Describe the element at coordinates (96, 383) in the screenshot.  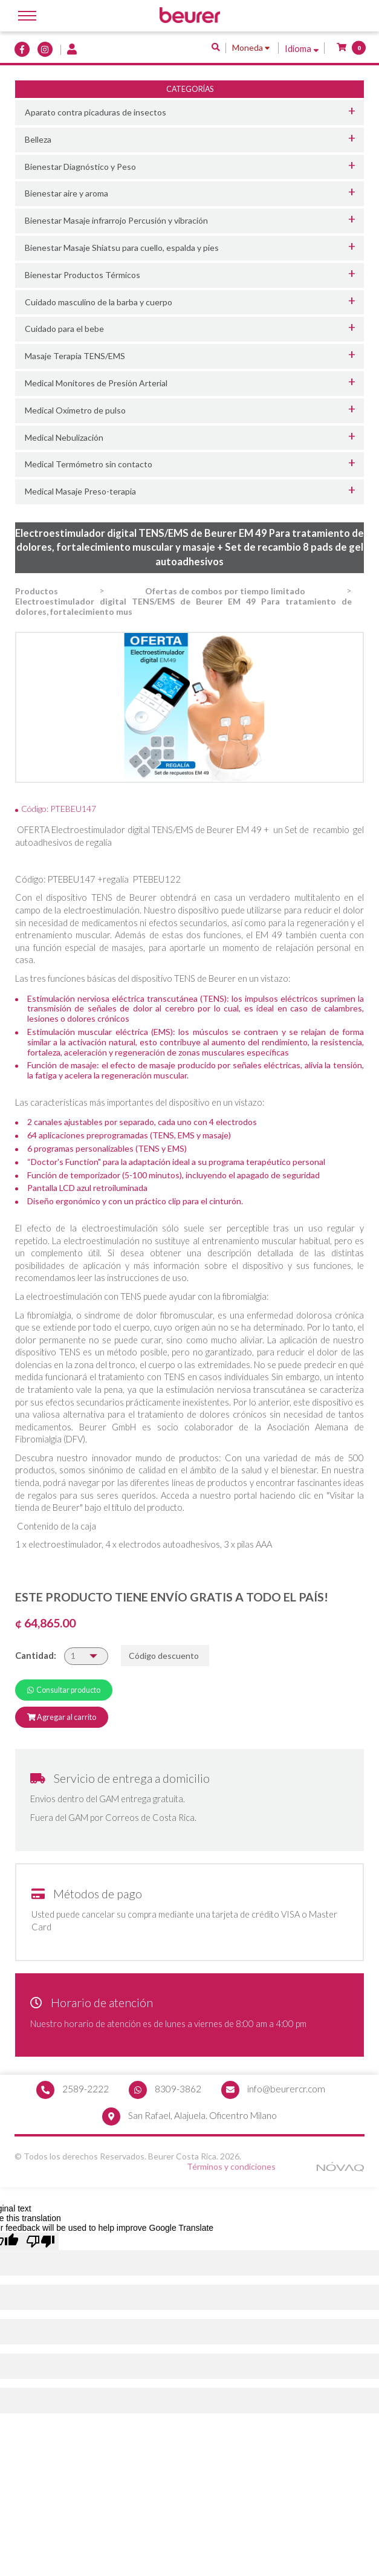
I see `Medical Monitores de Presión Arterial` at that location.